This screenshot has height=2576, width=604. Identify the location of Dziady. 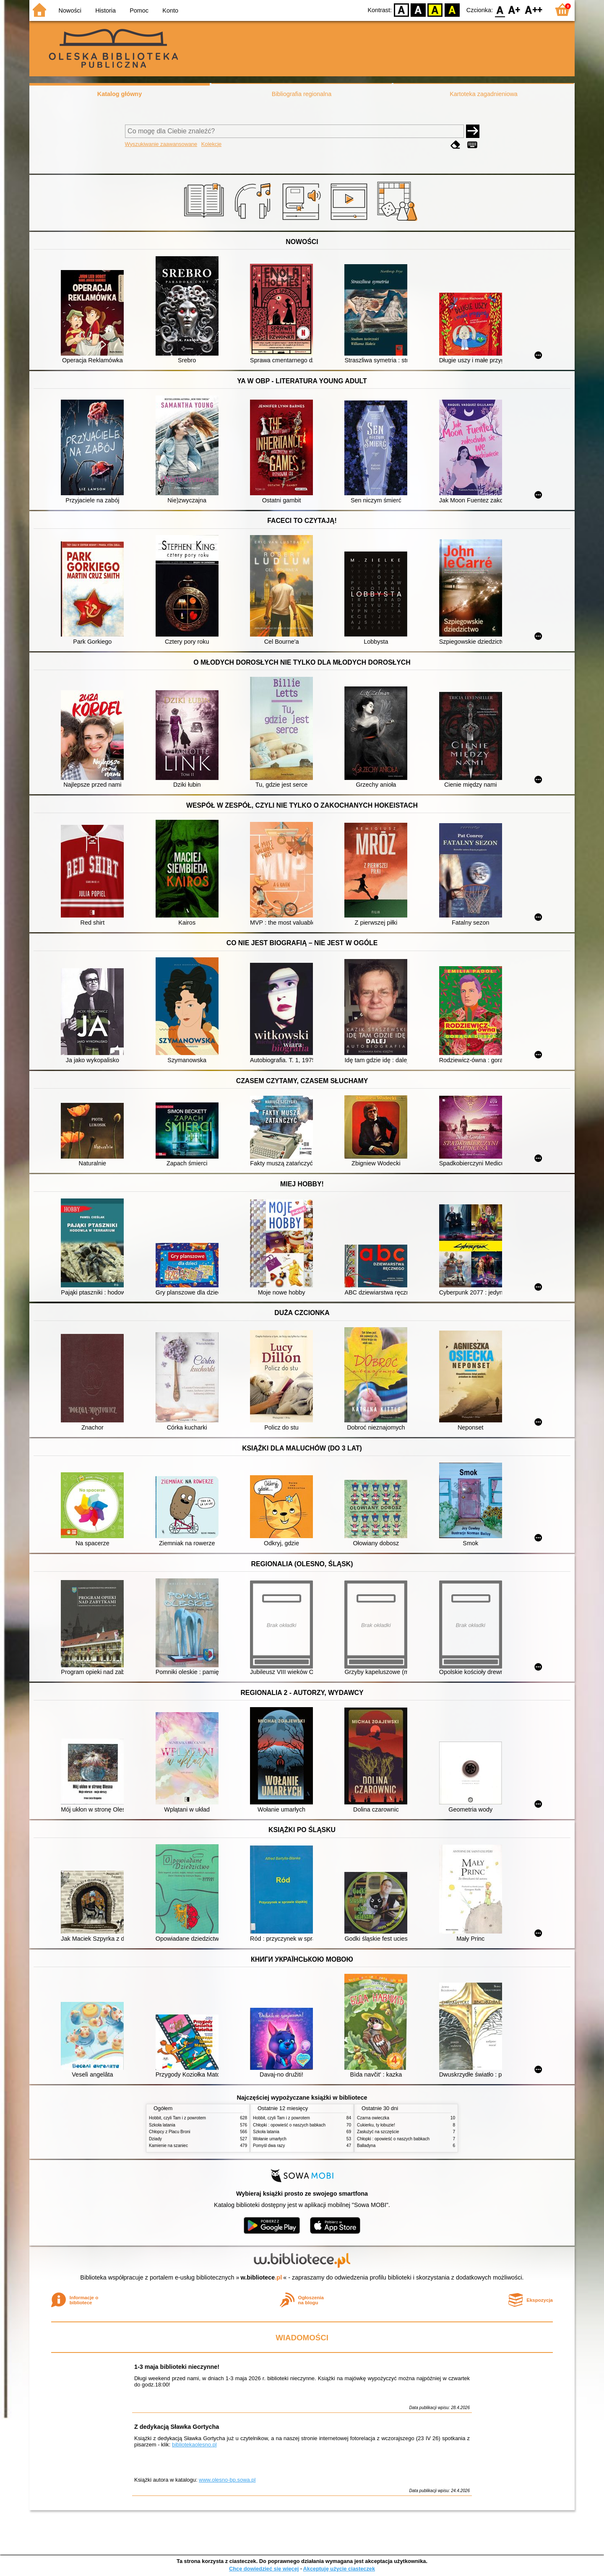
(155, 2139).